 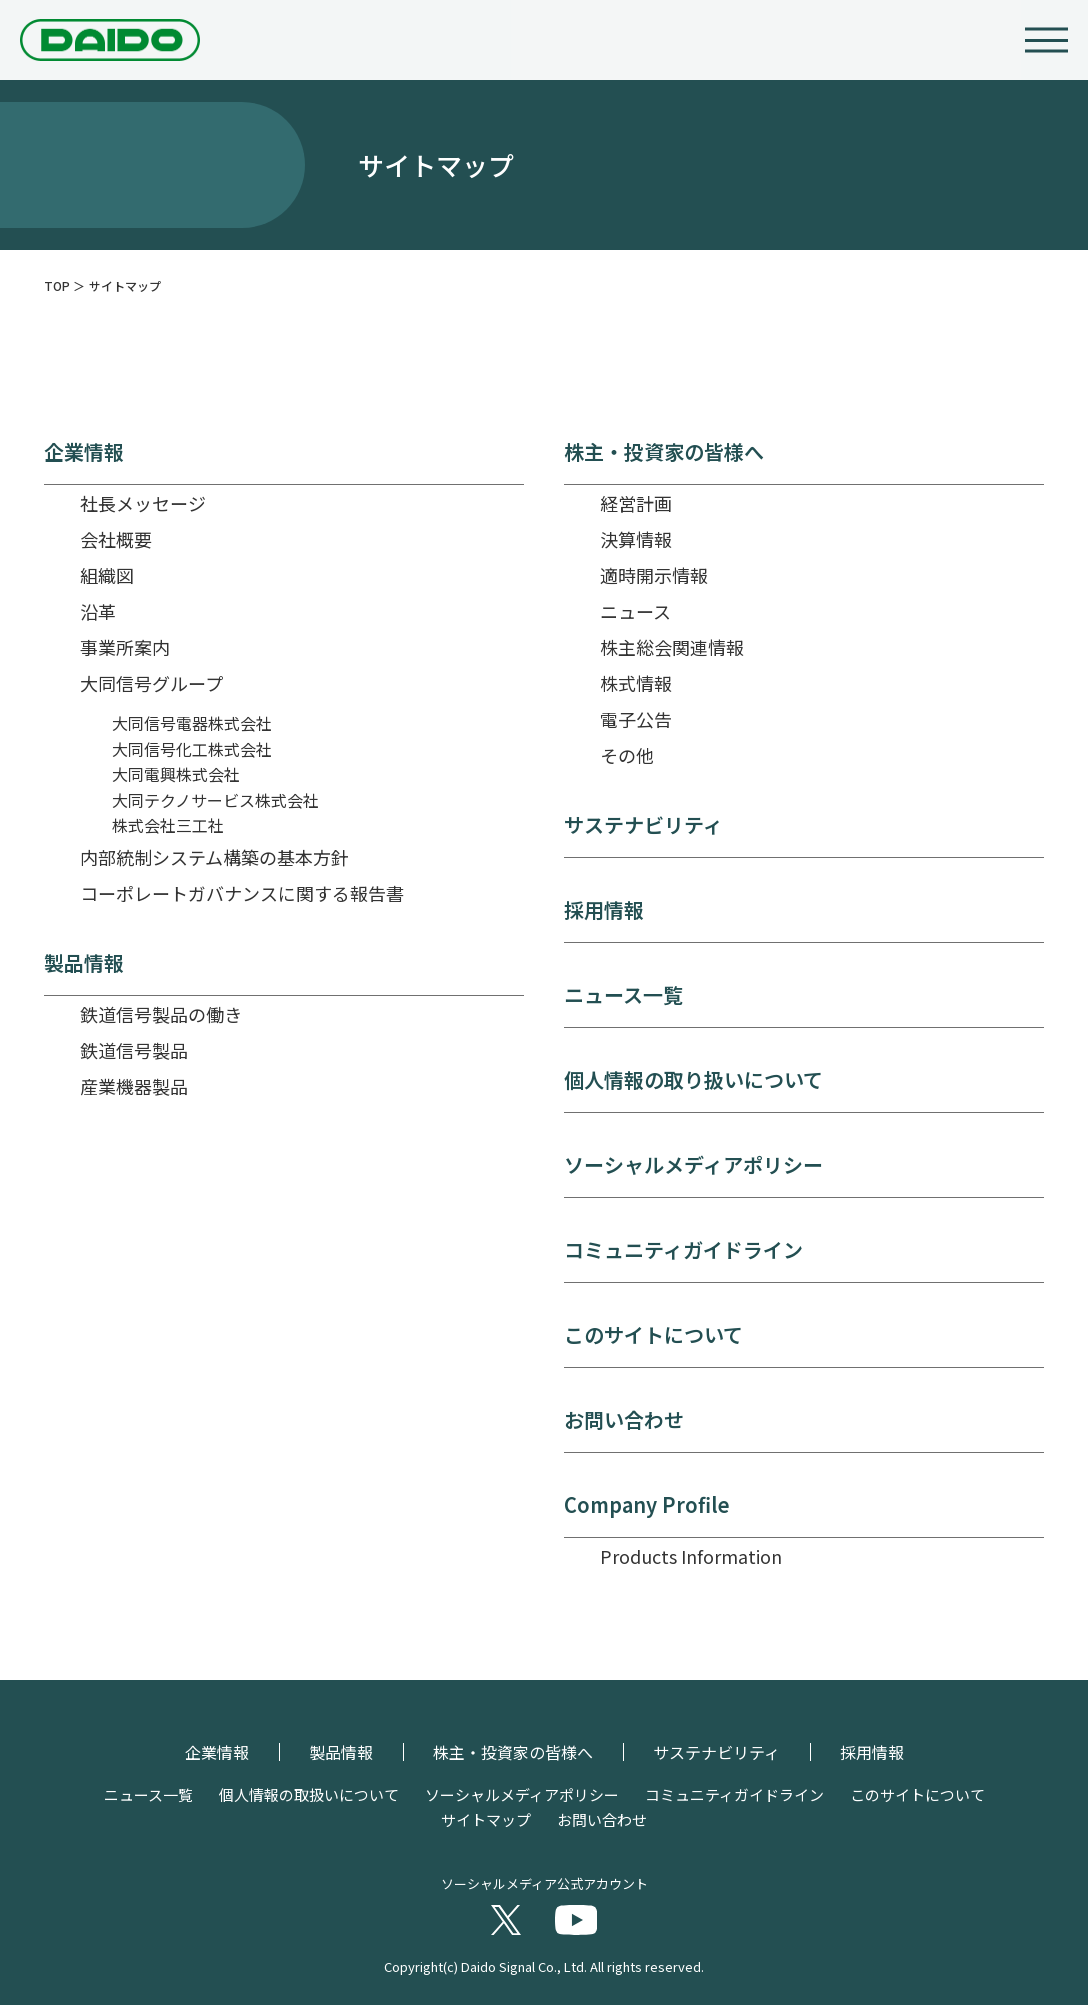 What do you see at coordinates (691, 1556) in the screenshot?
I see `Products Information` at bounding box center [691, 1556].